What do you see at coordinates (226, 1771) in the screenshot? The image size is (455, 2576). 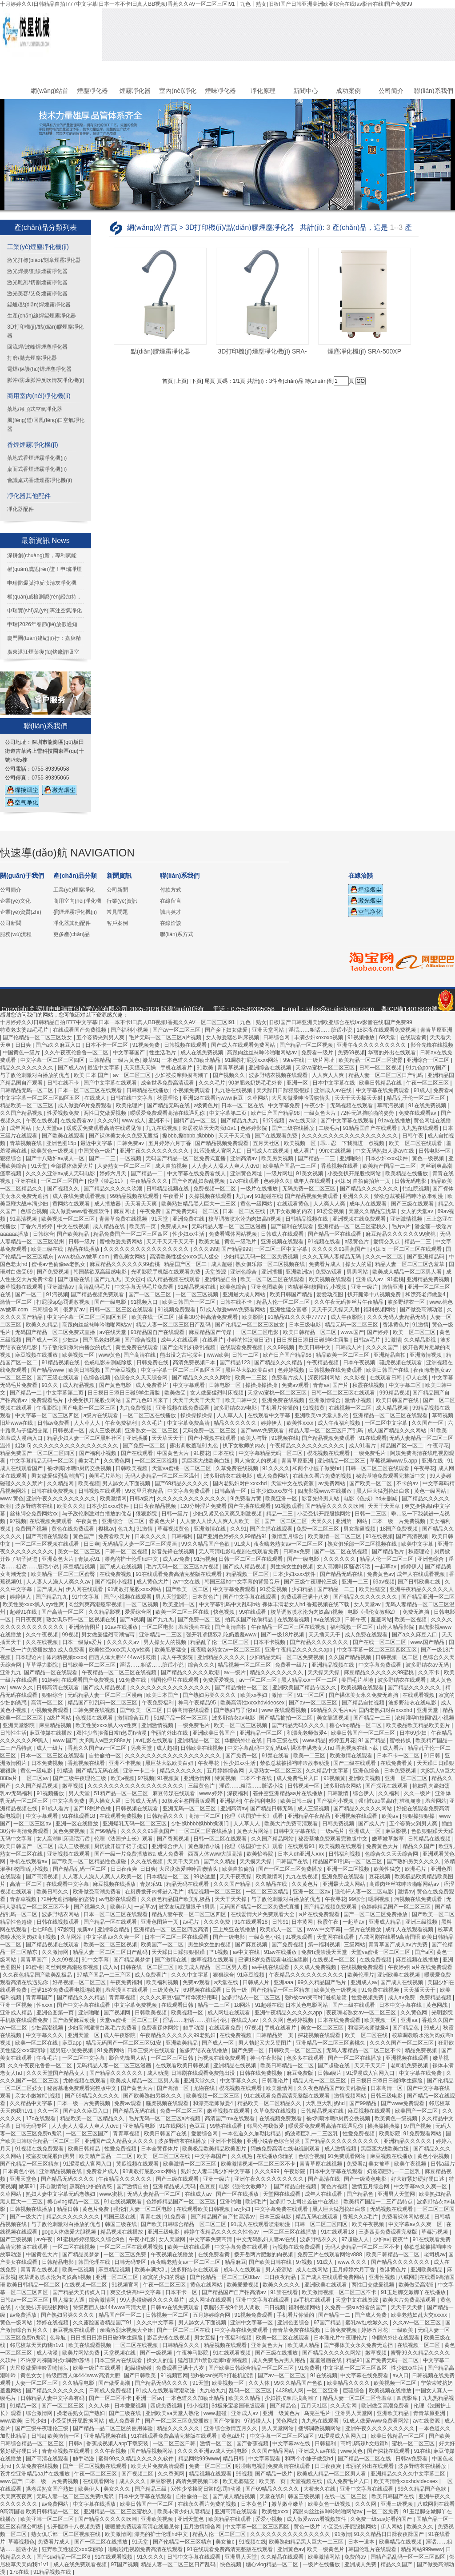 I see `五月婷婷综合网` at bounding box center [226, 1771].